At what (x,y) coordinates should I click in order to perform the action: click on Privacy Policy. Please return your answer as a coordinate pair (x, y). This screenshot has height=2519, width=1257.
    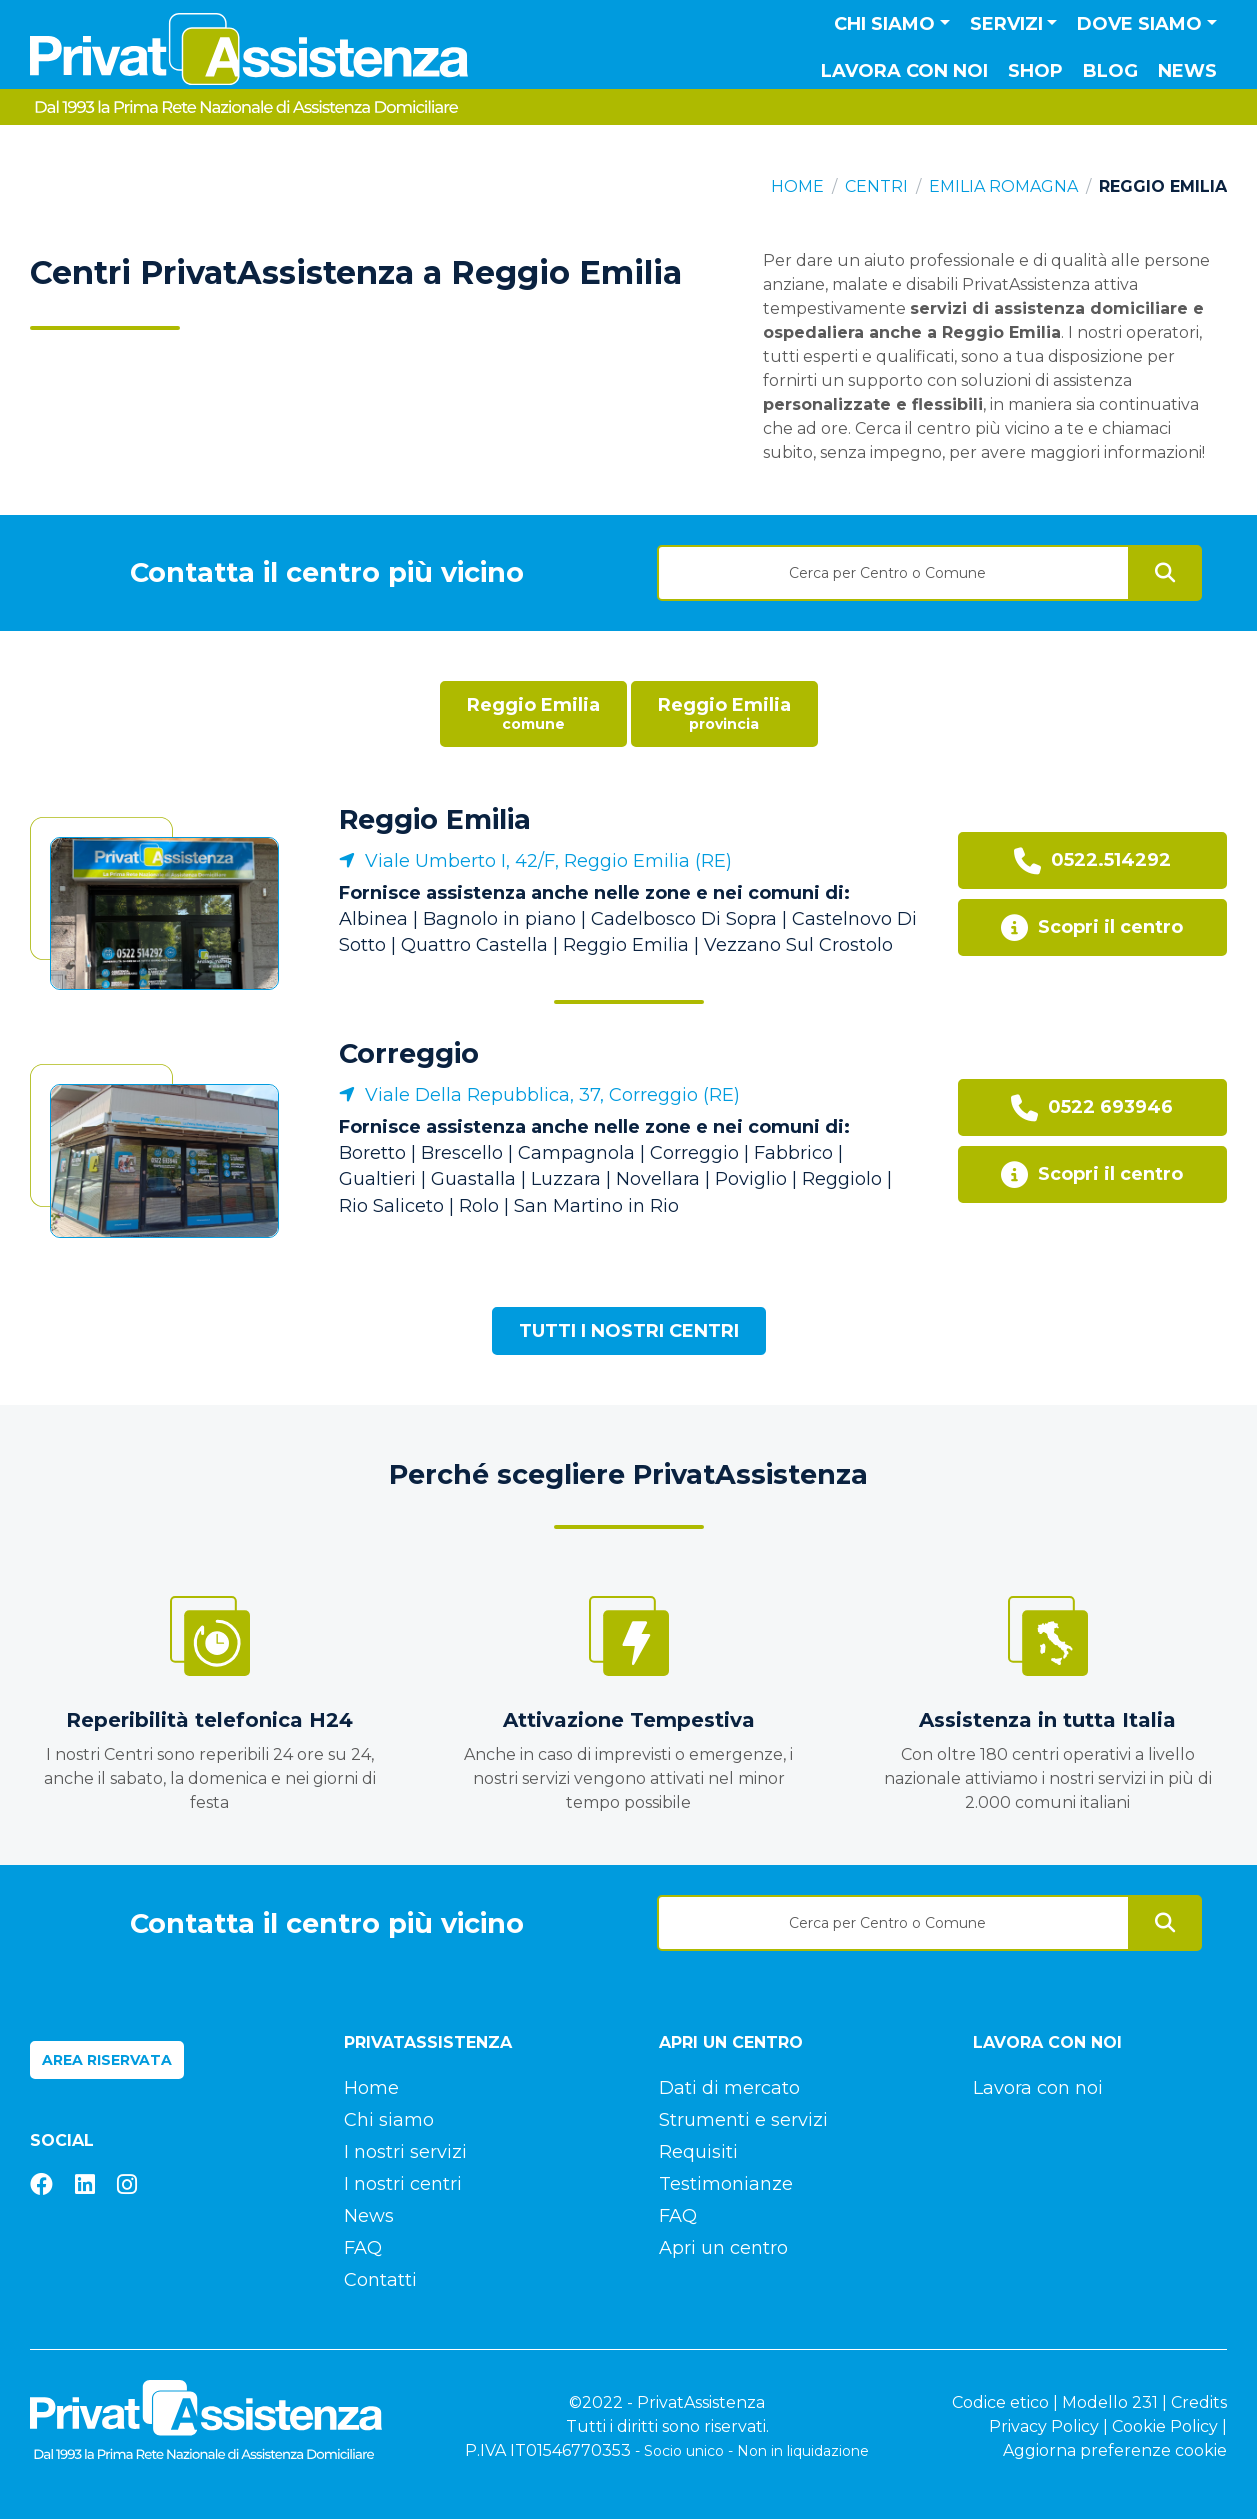
    Looking at the image, I should click on (1044, 2426).